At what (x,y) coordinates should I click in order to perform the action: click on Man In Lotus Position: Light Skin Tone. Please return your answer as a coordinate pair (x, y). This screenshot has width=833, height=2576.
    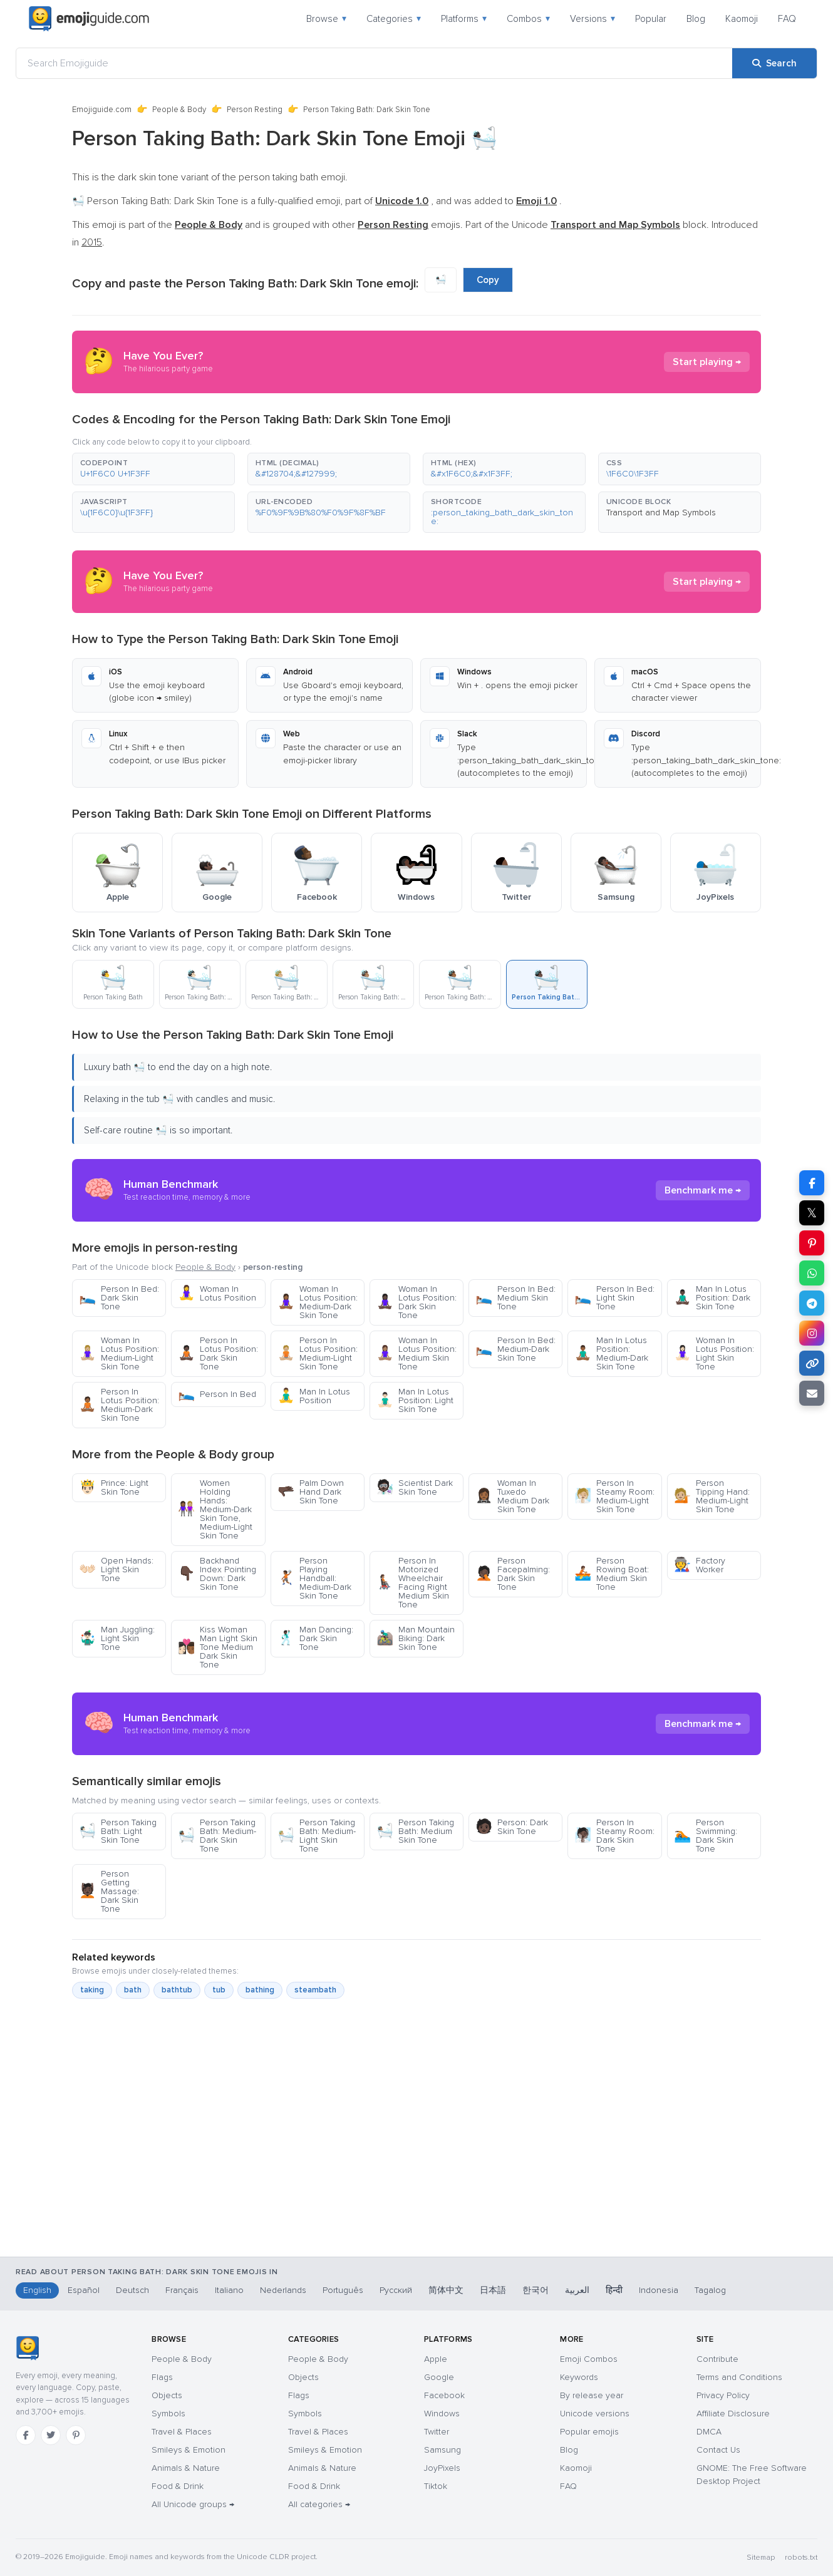
    Looking at the image, I should click on (414, 1400).